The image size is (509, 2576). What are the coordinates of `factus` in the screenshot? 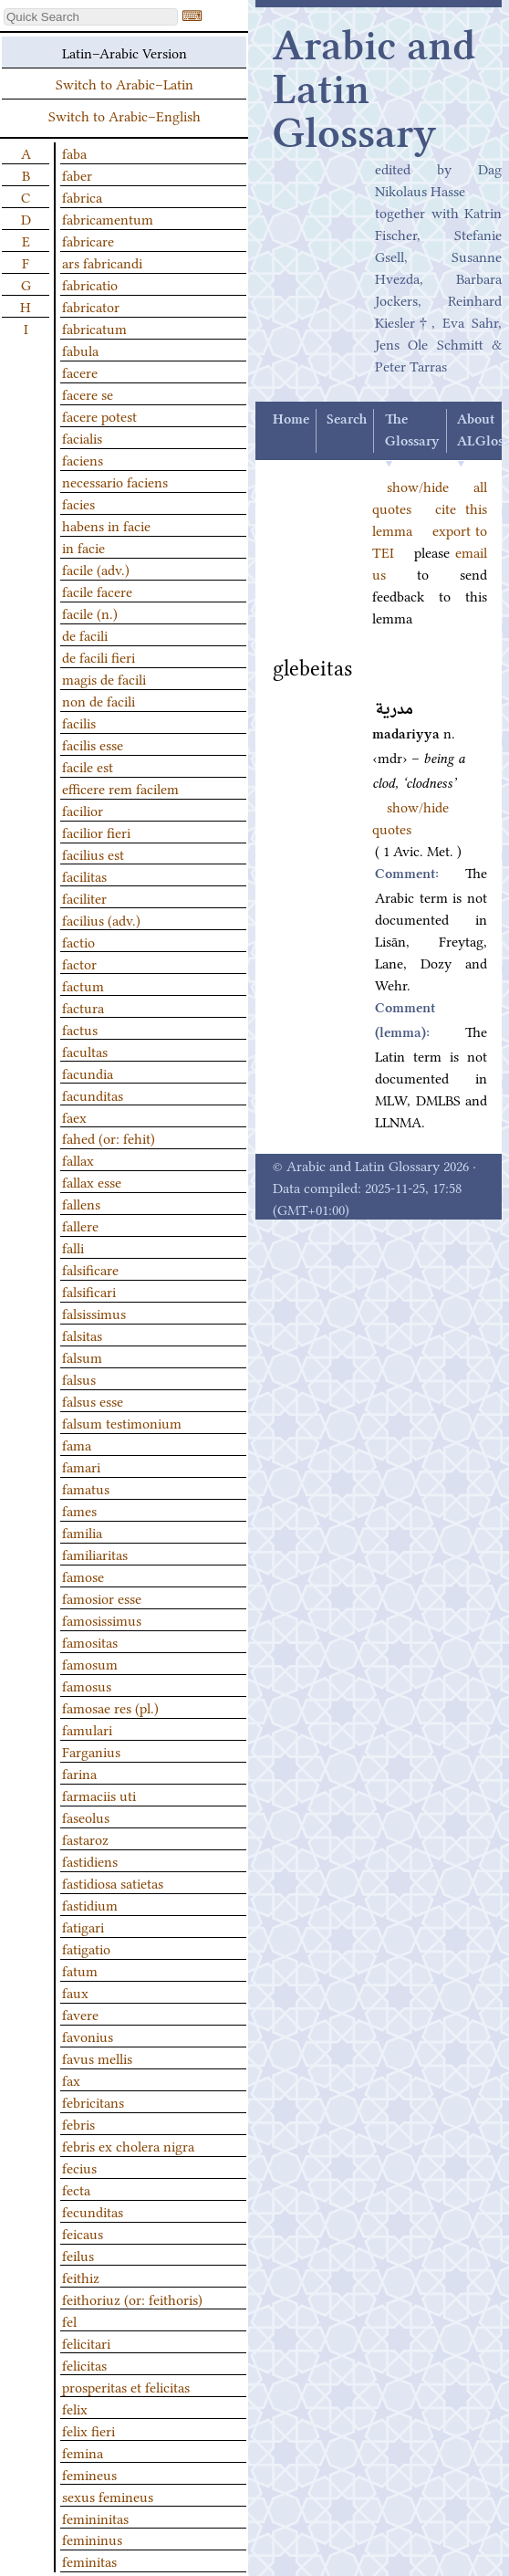 It's located at (80, 1029).